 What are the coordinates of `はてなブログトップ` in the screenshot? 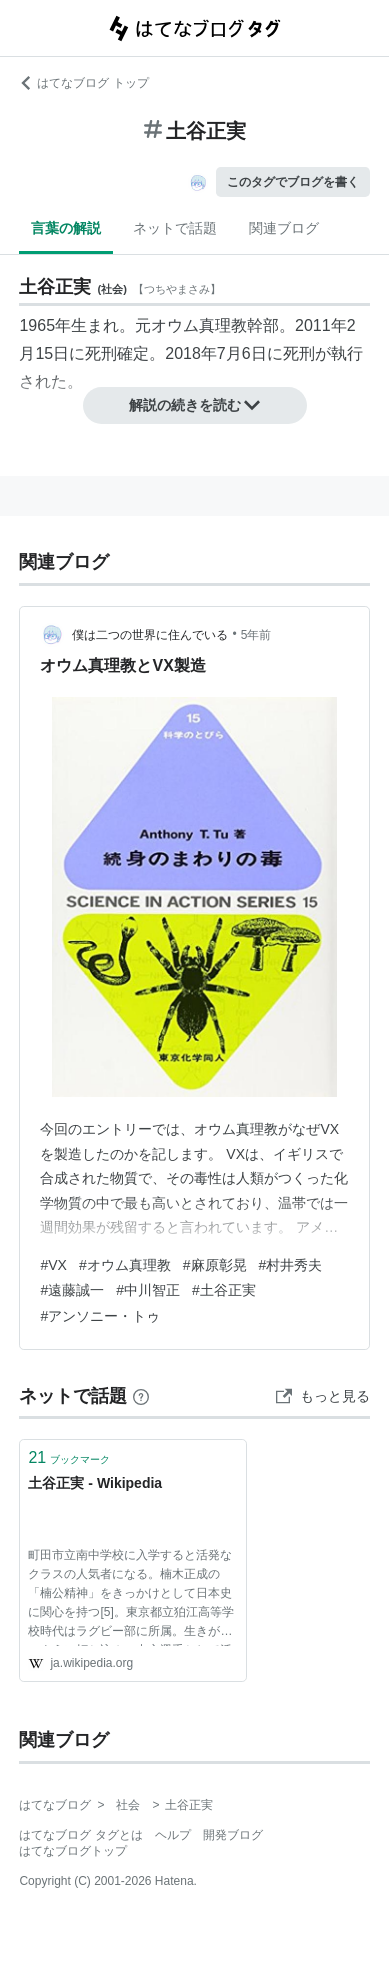 It's located at (73, 1851).